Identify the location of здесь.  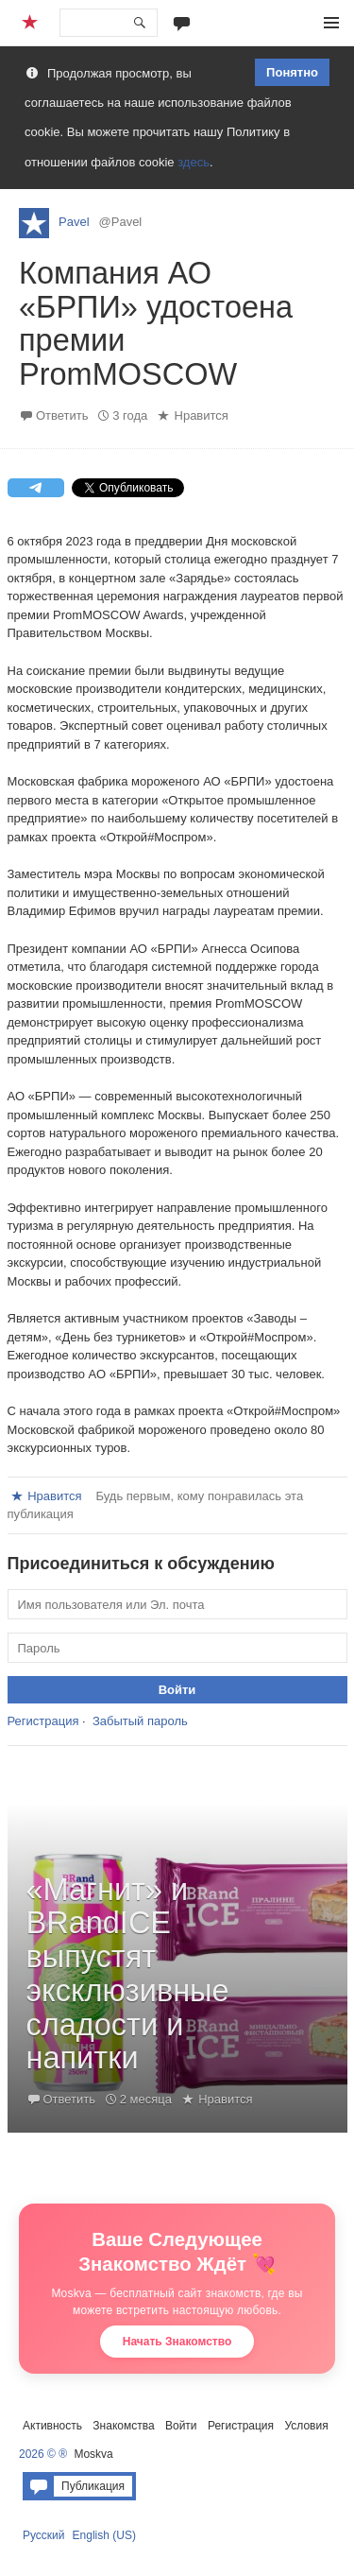
(193, 162).